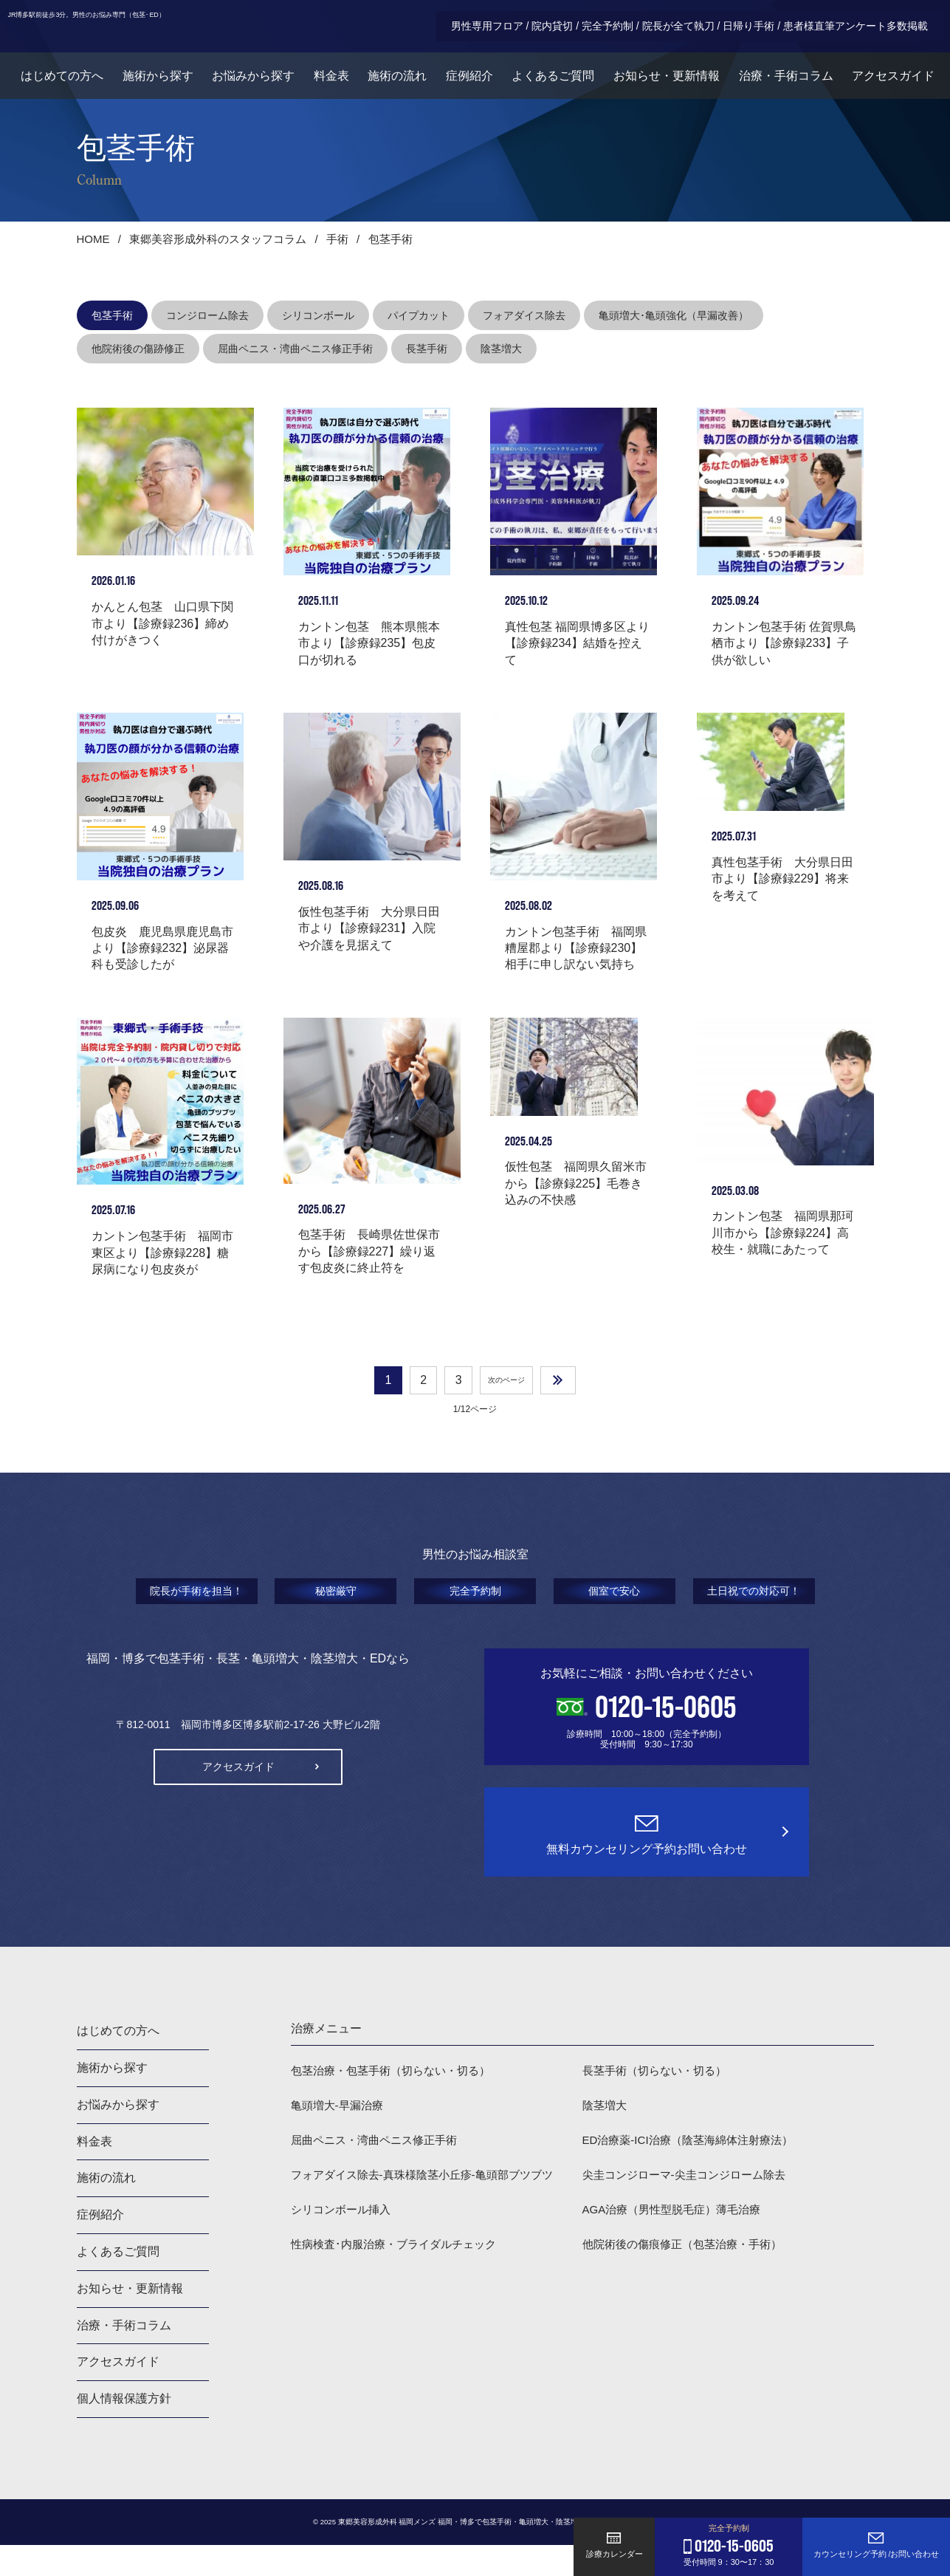 The width and height of the screenshot is (950, 2576). I want to click on カウンセリング予約 /お問い合わせ, so click(876, 2545).